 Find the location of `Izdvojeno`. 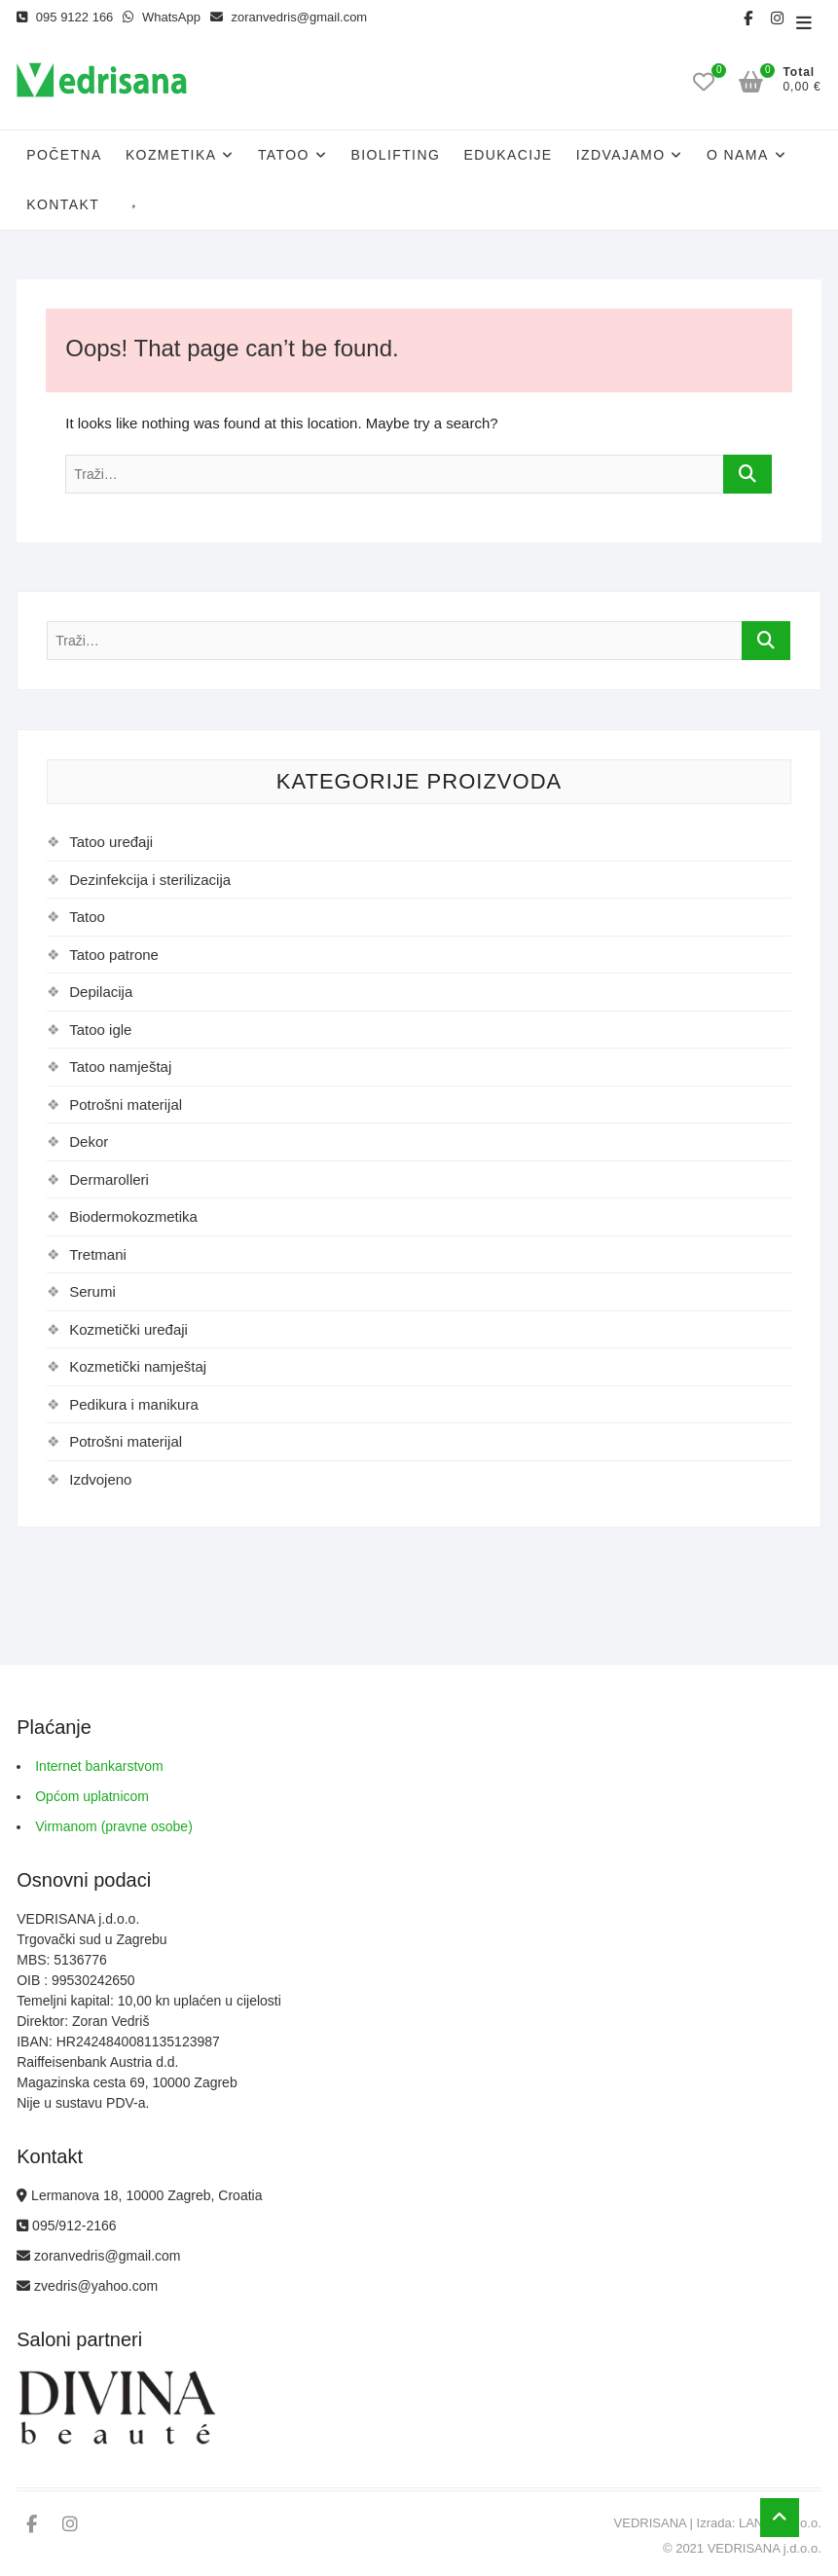

Izdvojeno is located at coordinates (100, 1479).